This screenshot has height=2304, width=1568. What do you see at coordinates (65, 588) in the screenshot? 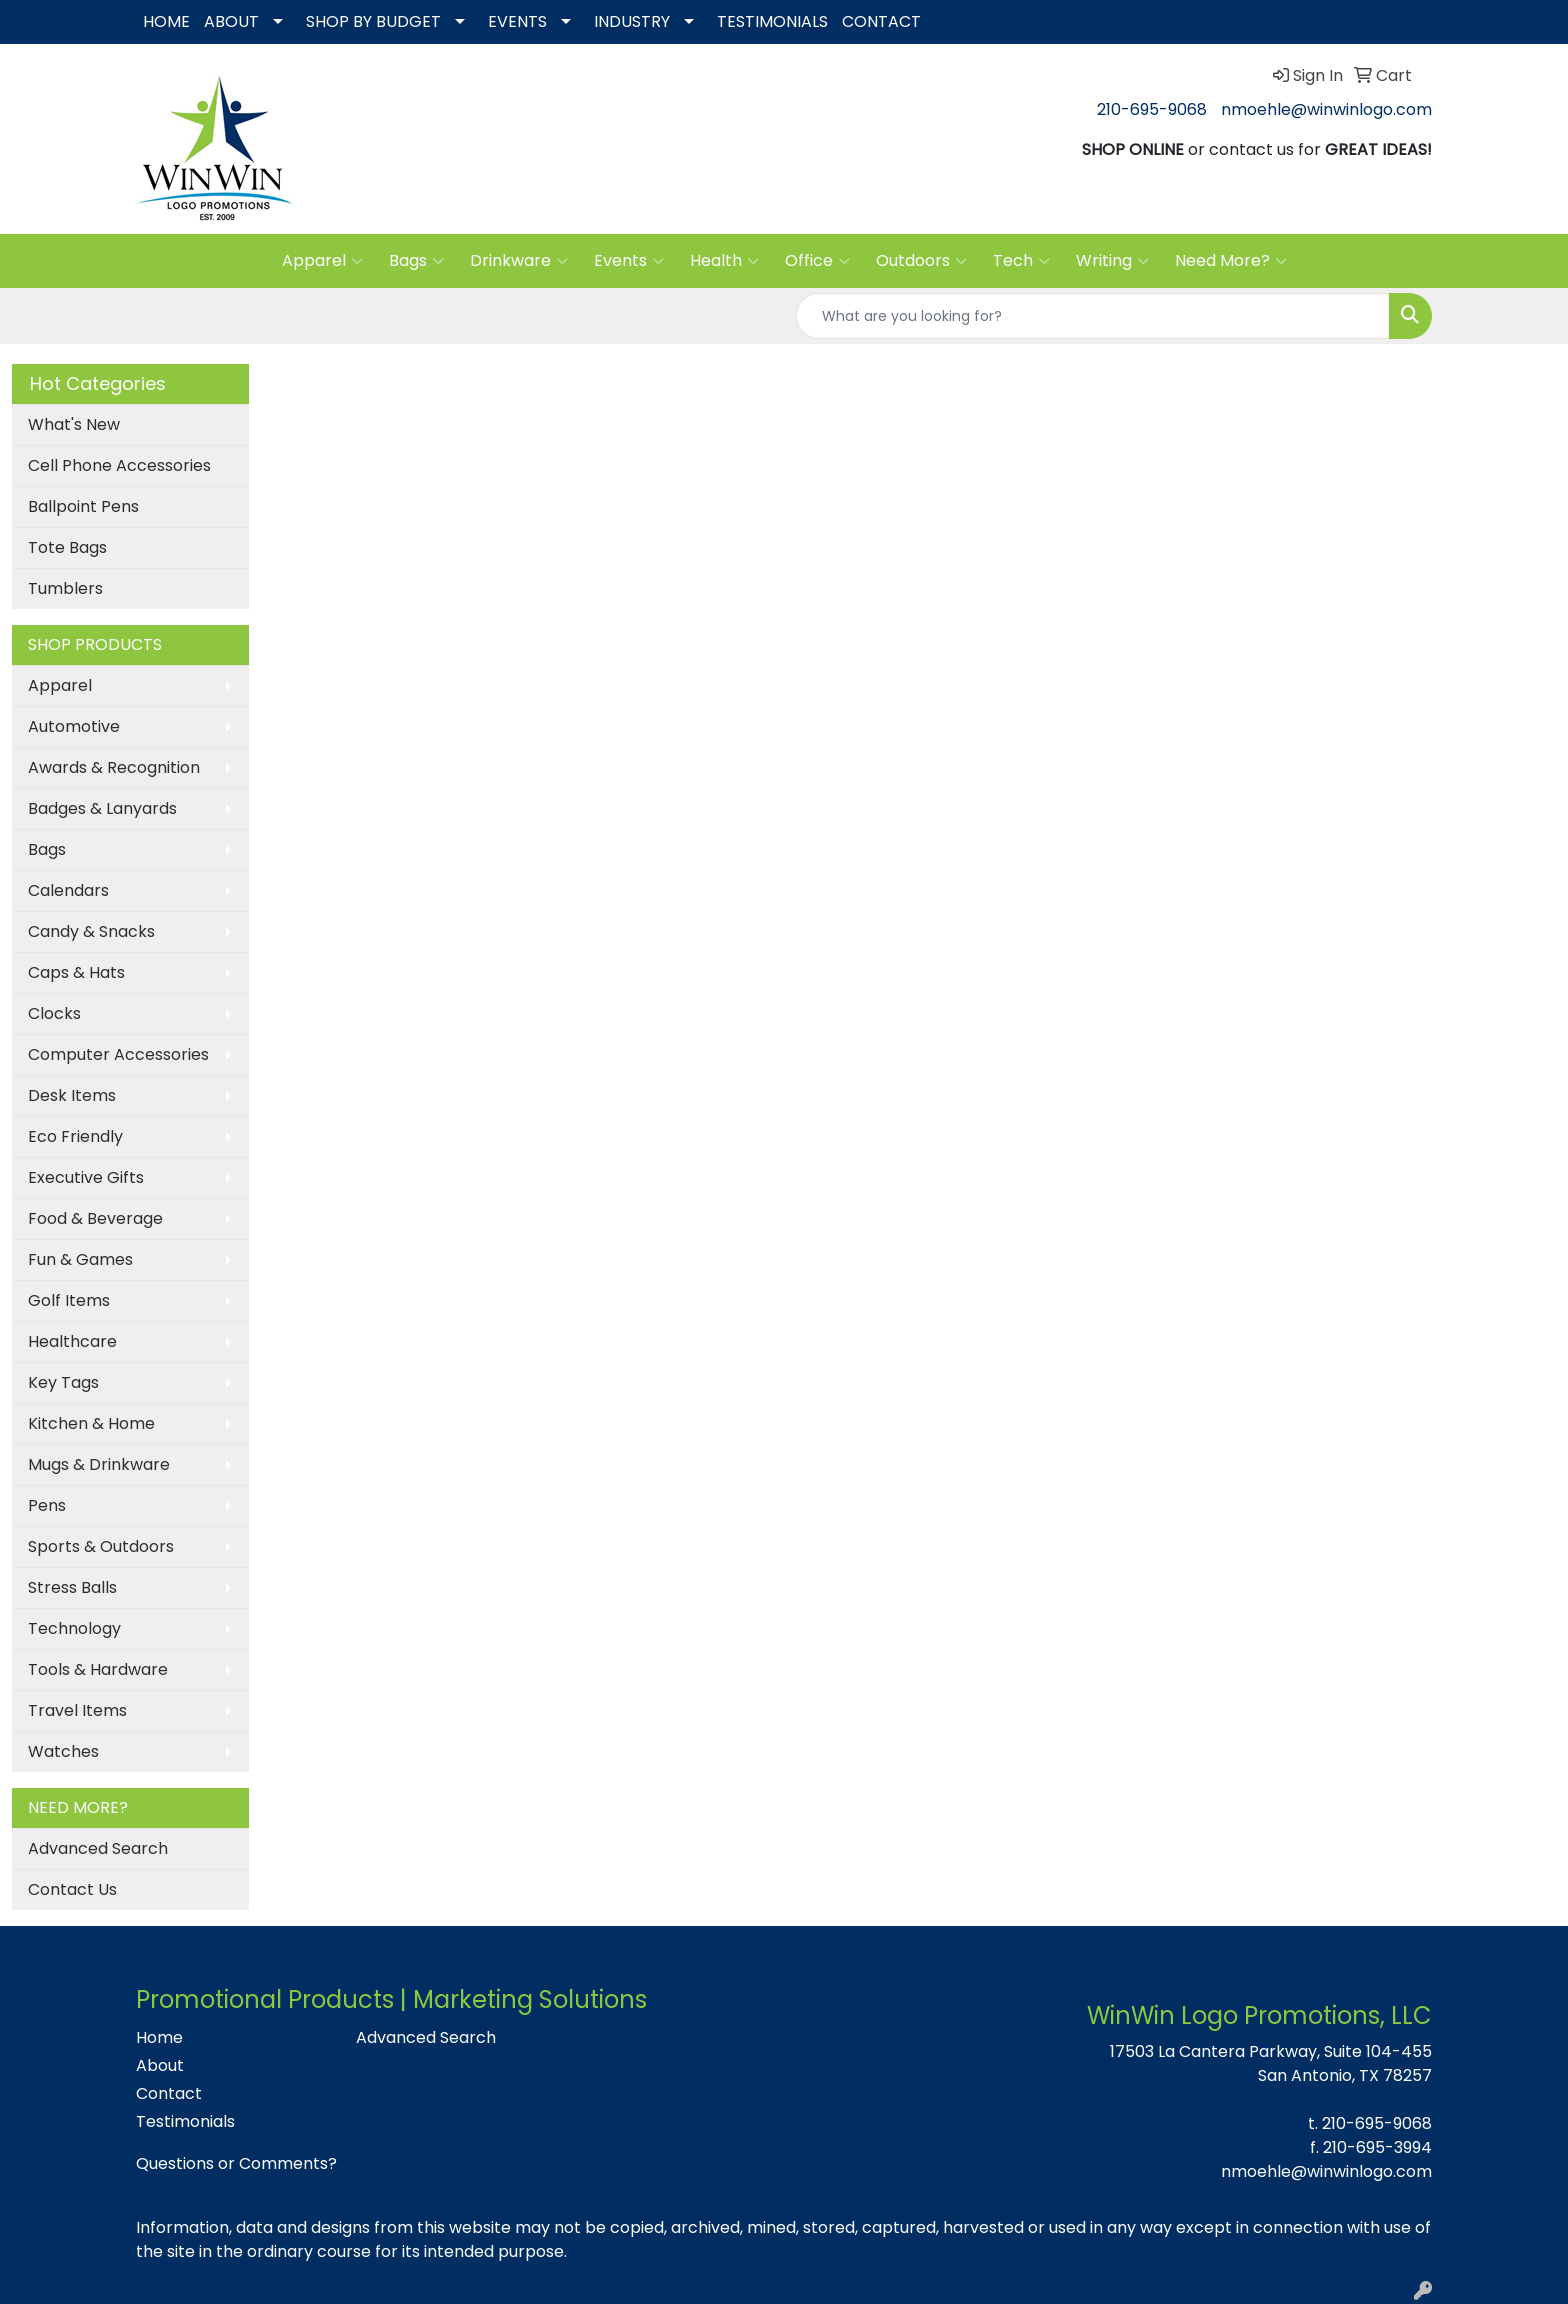
I see `Tumblers` at bounding box center [65, 588].